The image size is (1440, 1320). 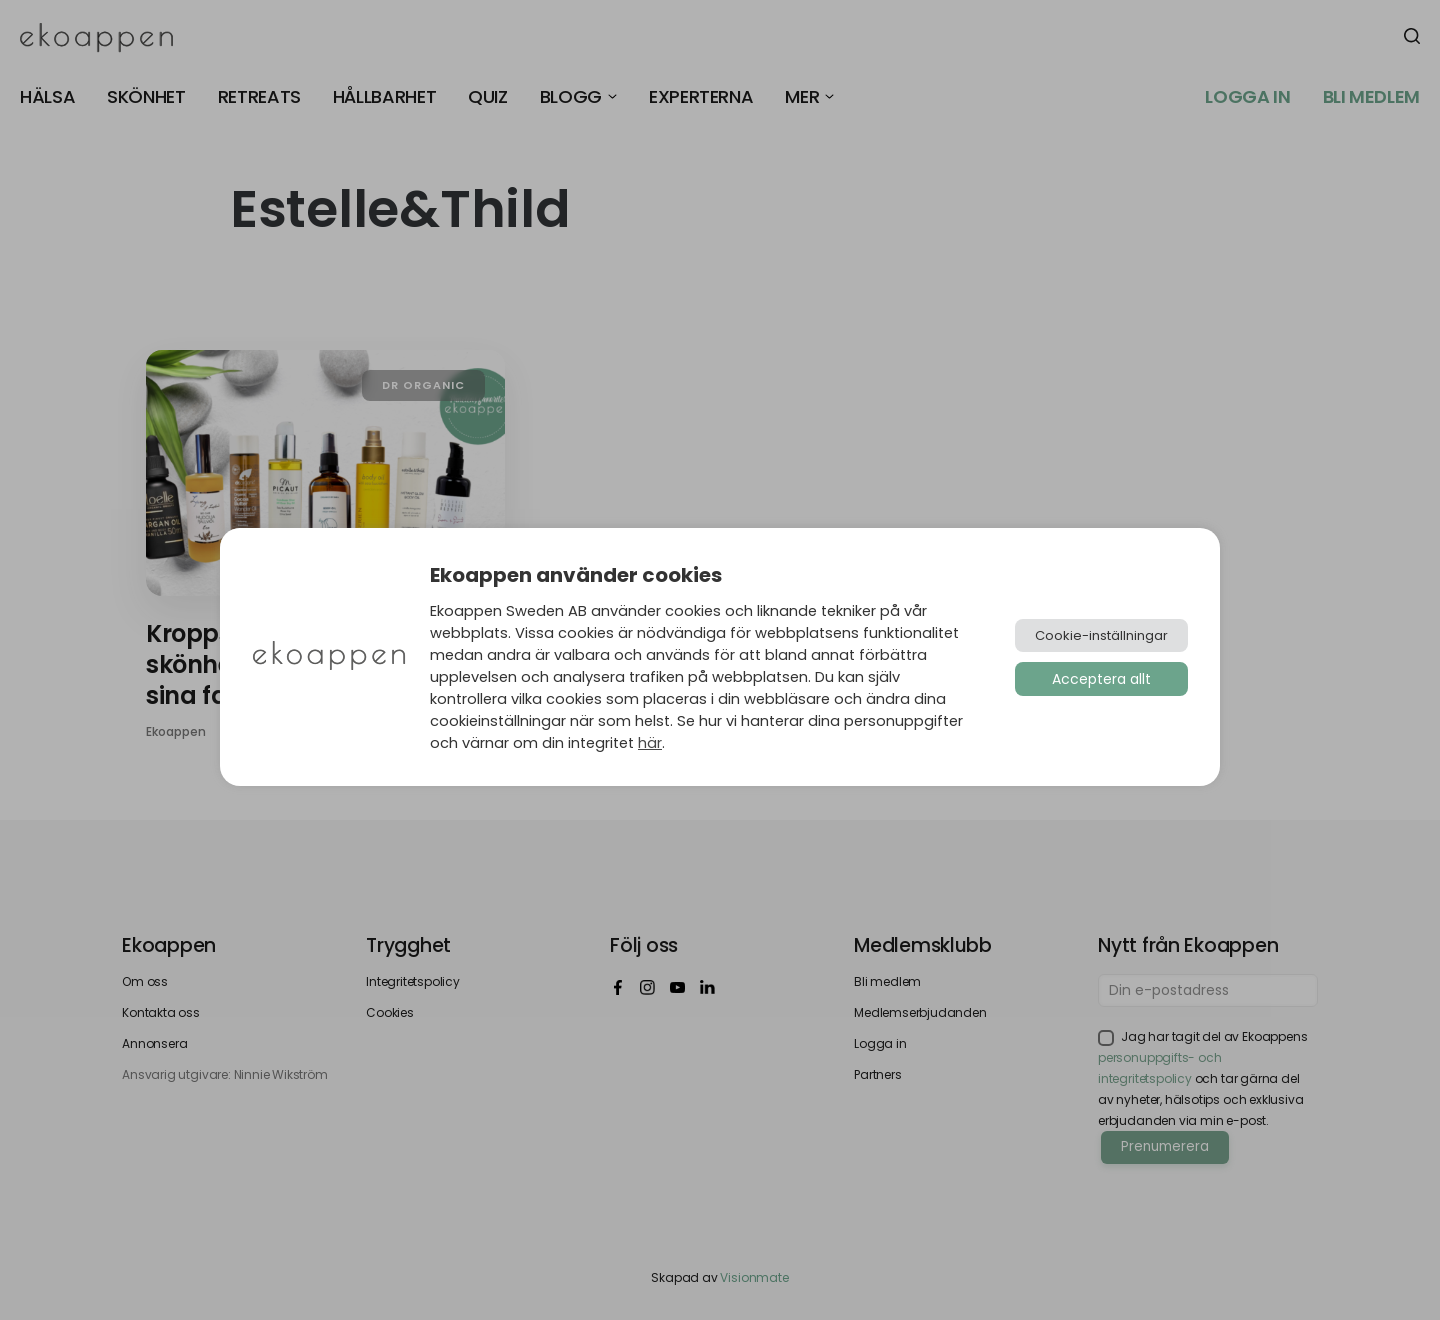 What do you see at coordinates (1101, 679) in the screenshot?
I see `Acceptera allt [button]` at bounding box center [1101, 679].